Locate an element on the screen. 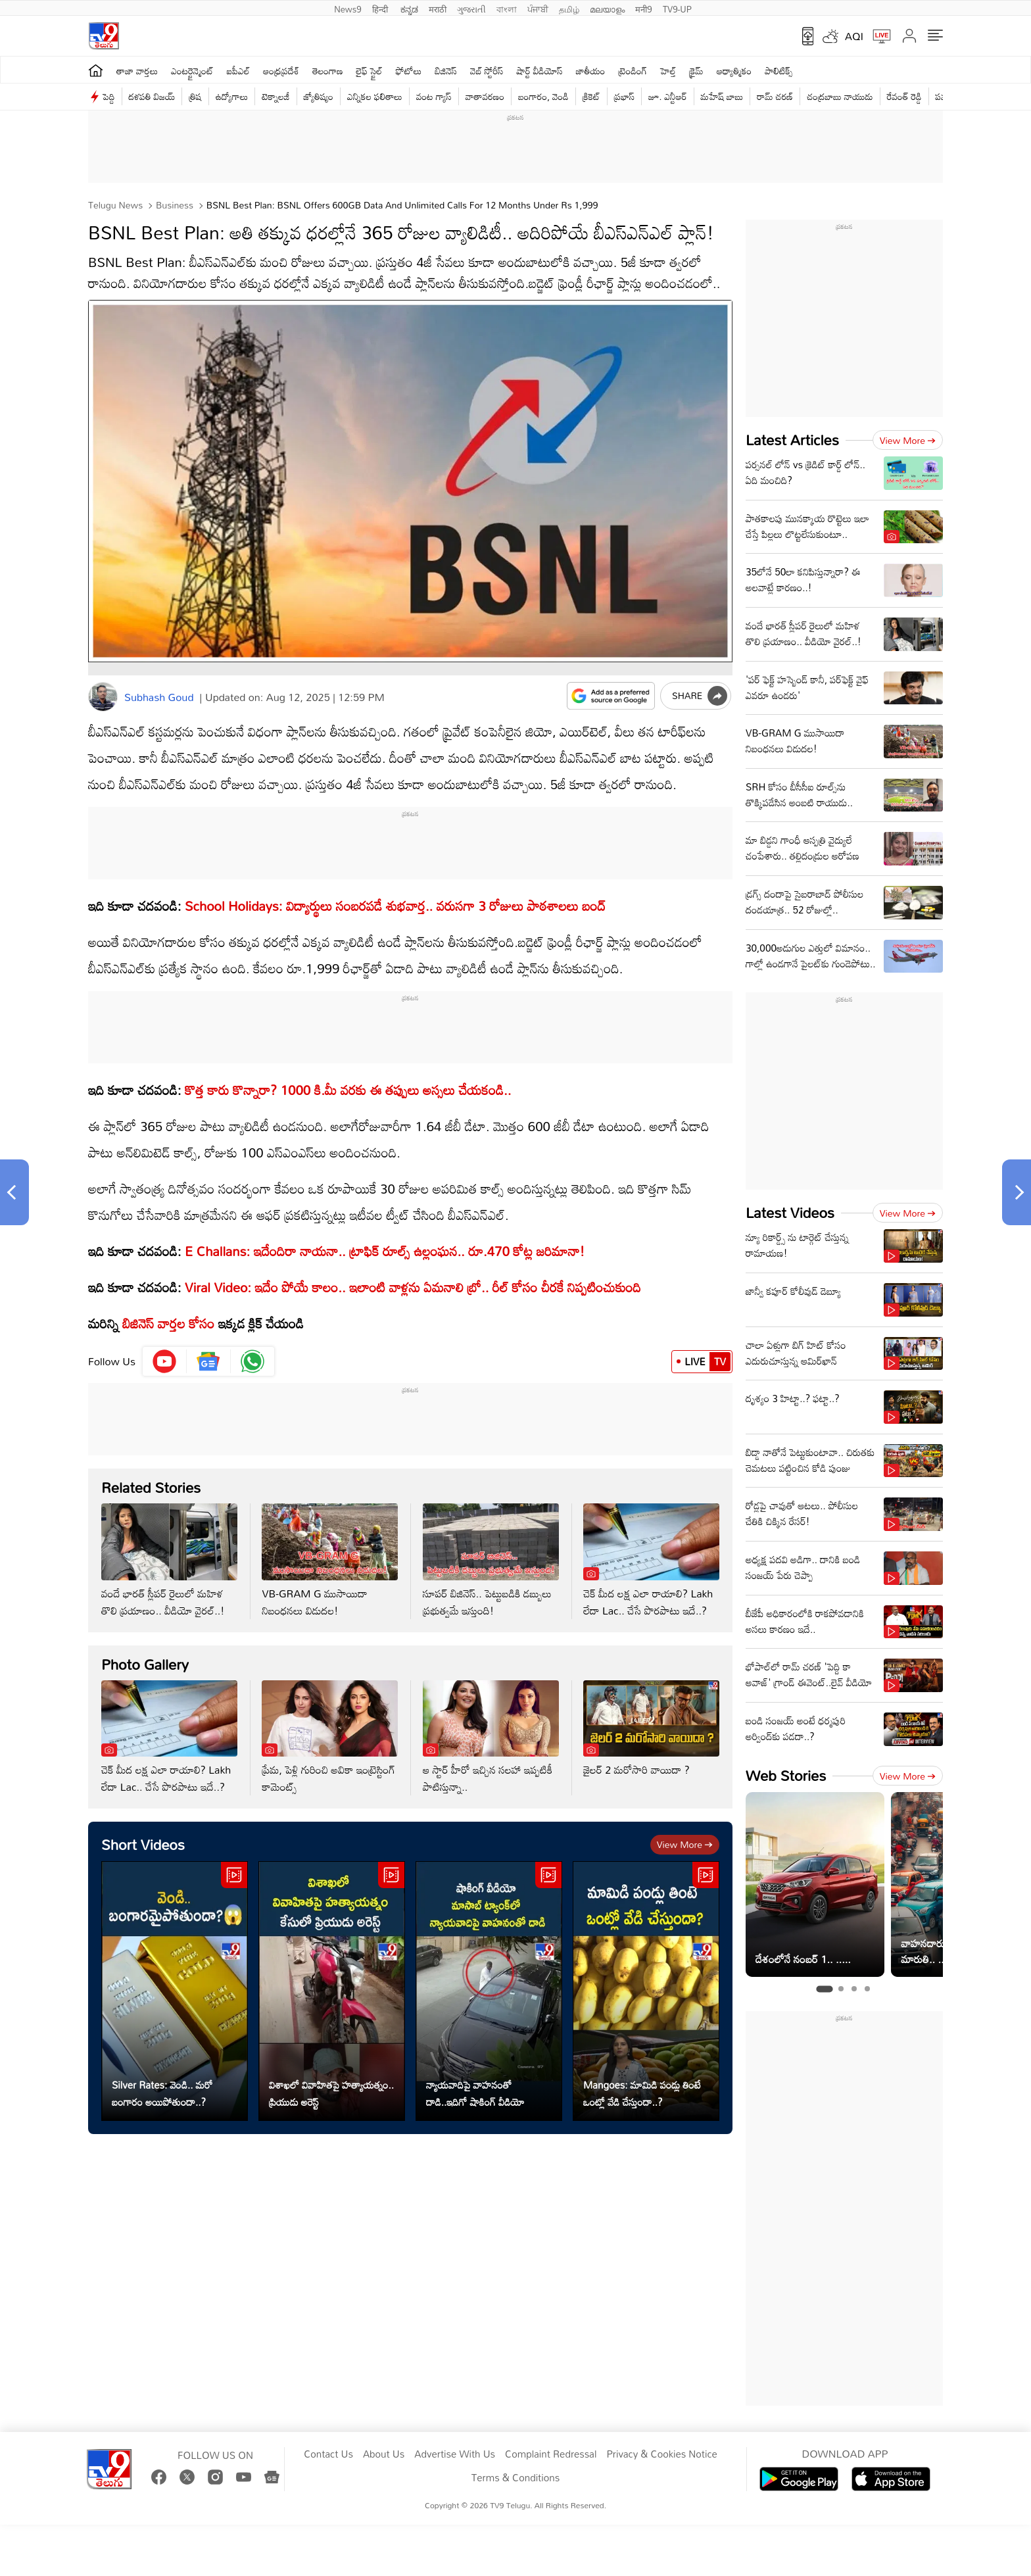  ఉద్యోగాలు is located at coordinates (232, 96).